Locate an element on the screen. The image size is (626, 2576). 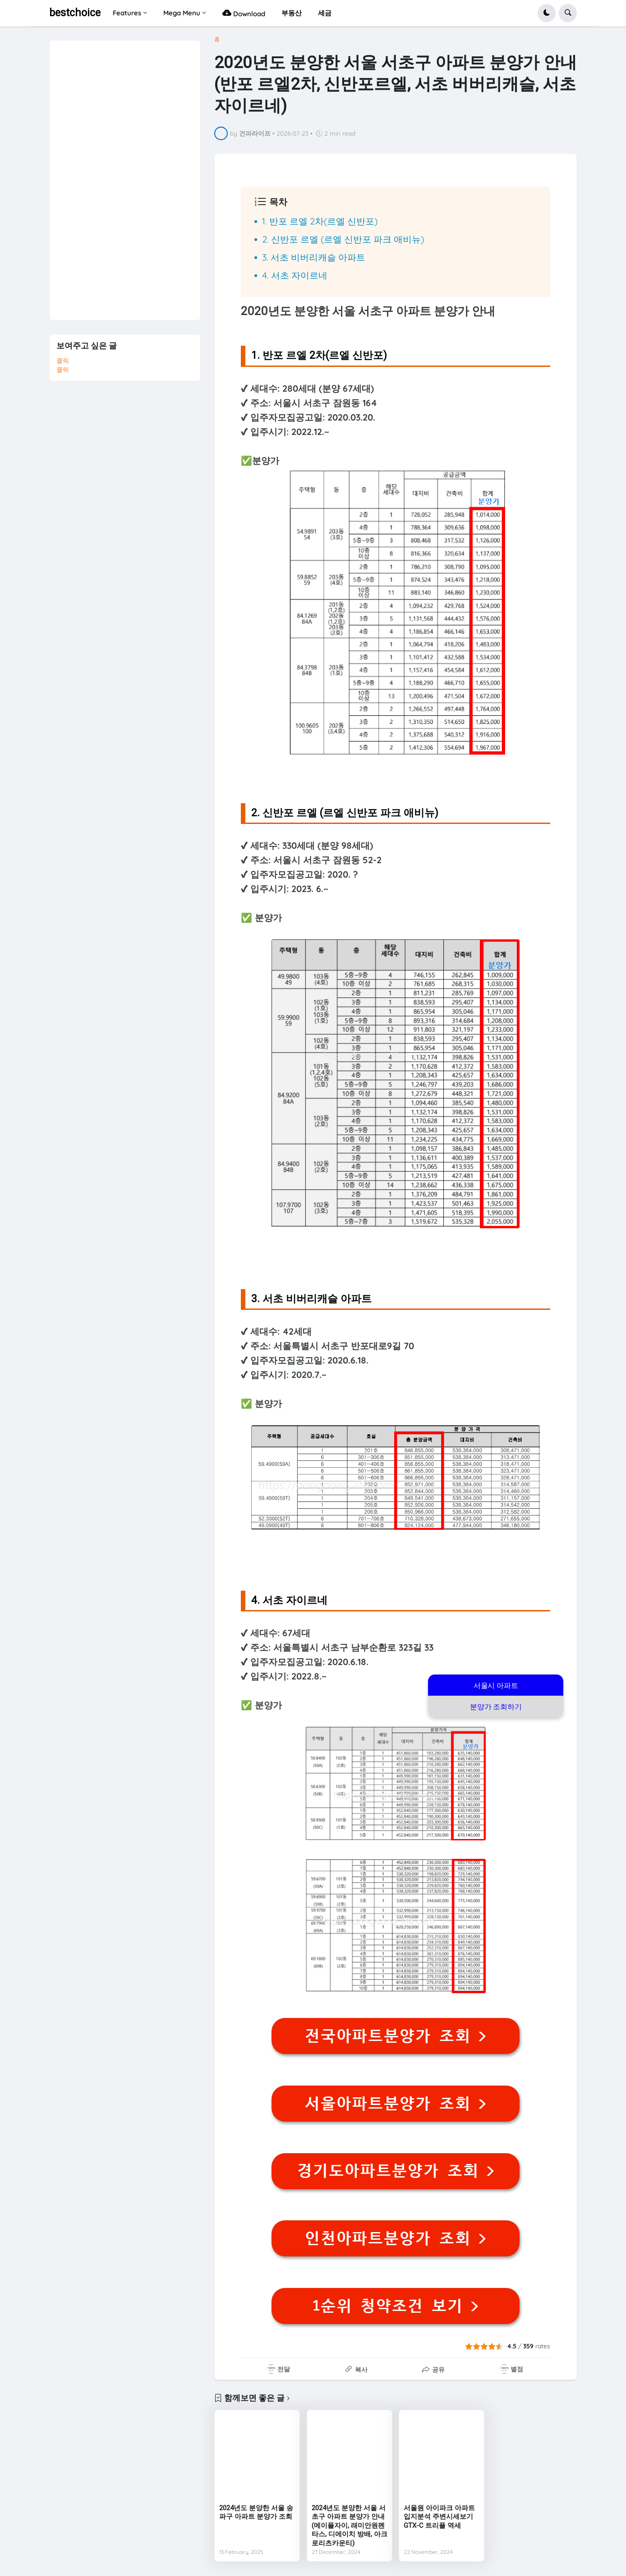
[Advertisement] is located at coordinates (124, 176).